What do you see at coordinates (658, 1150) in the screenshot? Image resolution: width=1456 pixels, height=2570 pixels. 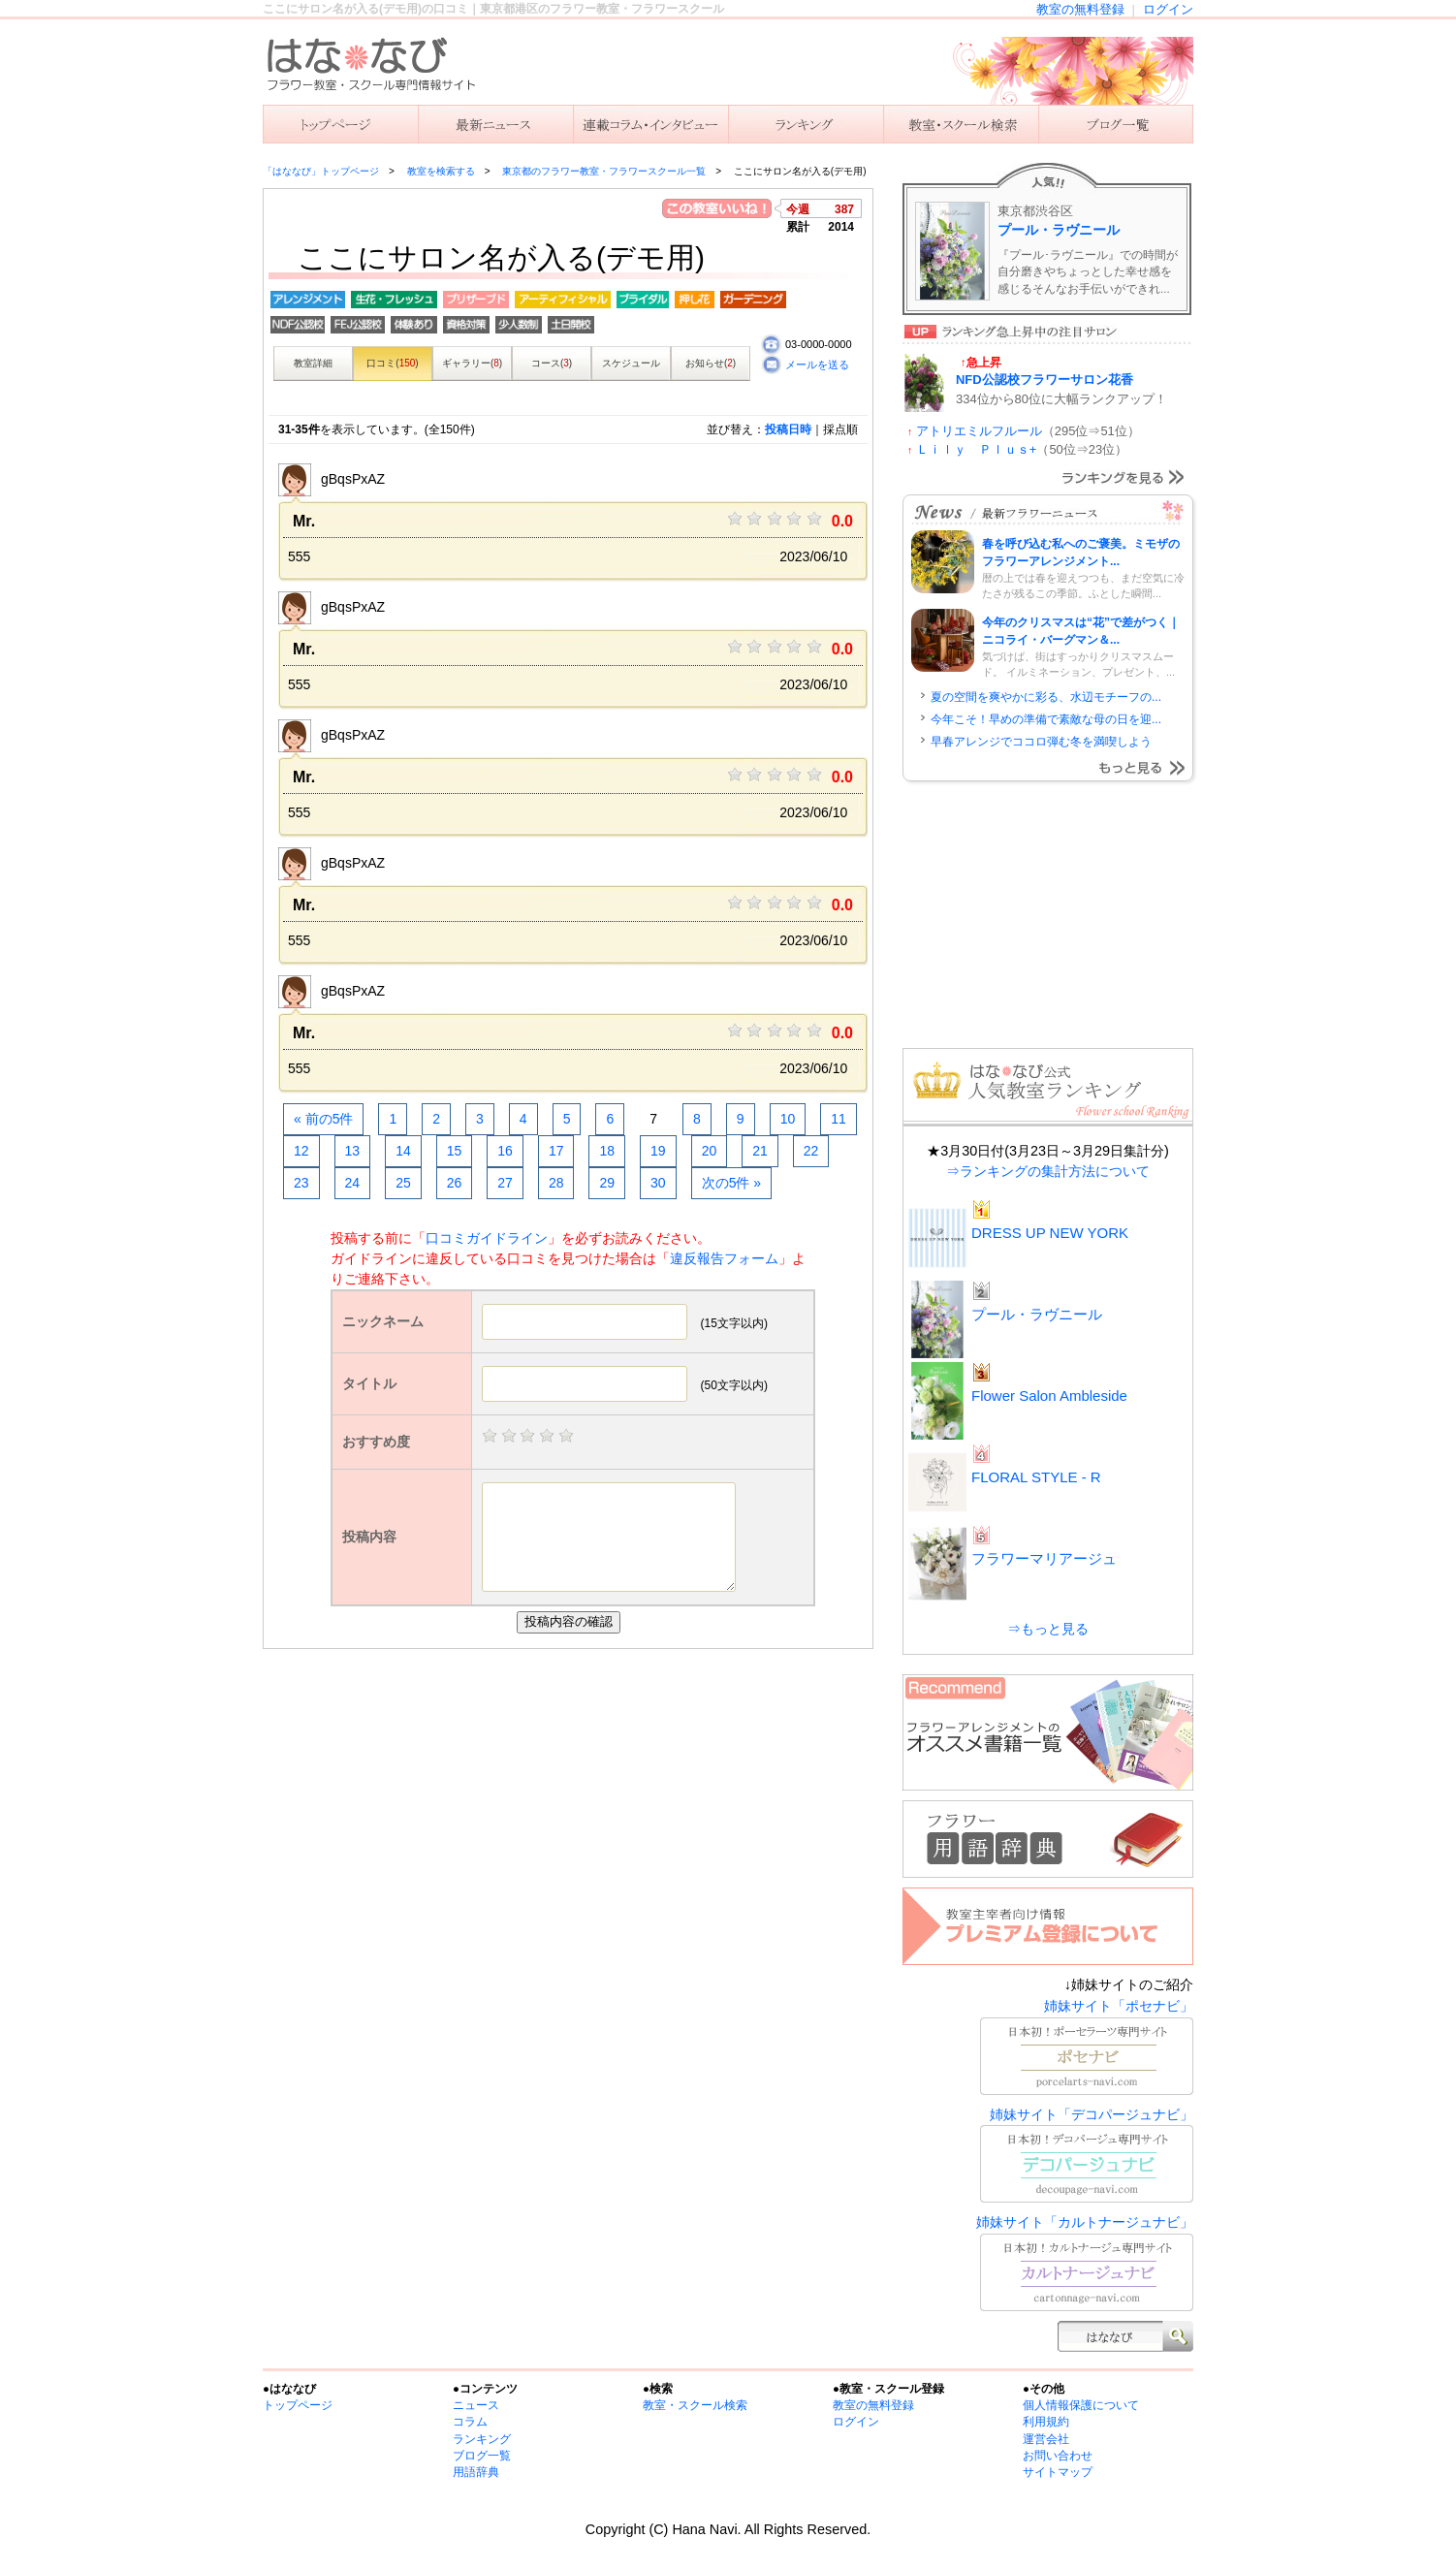 I see `19` at bounding box center [658, 1150].